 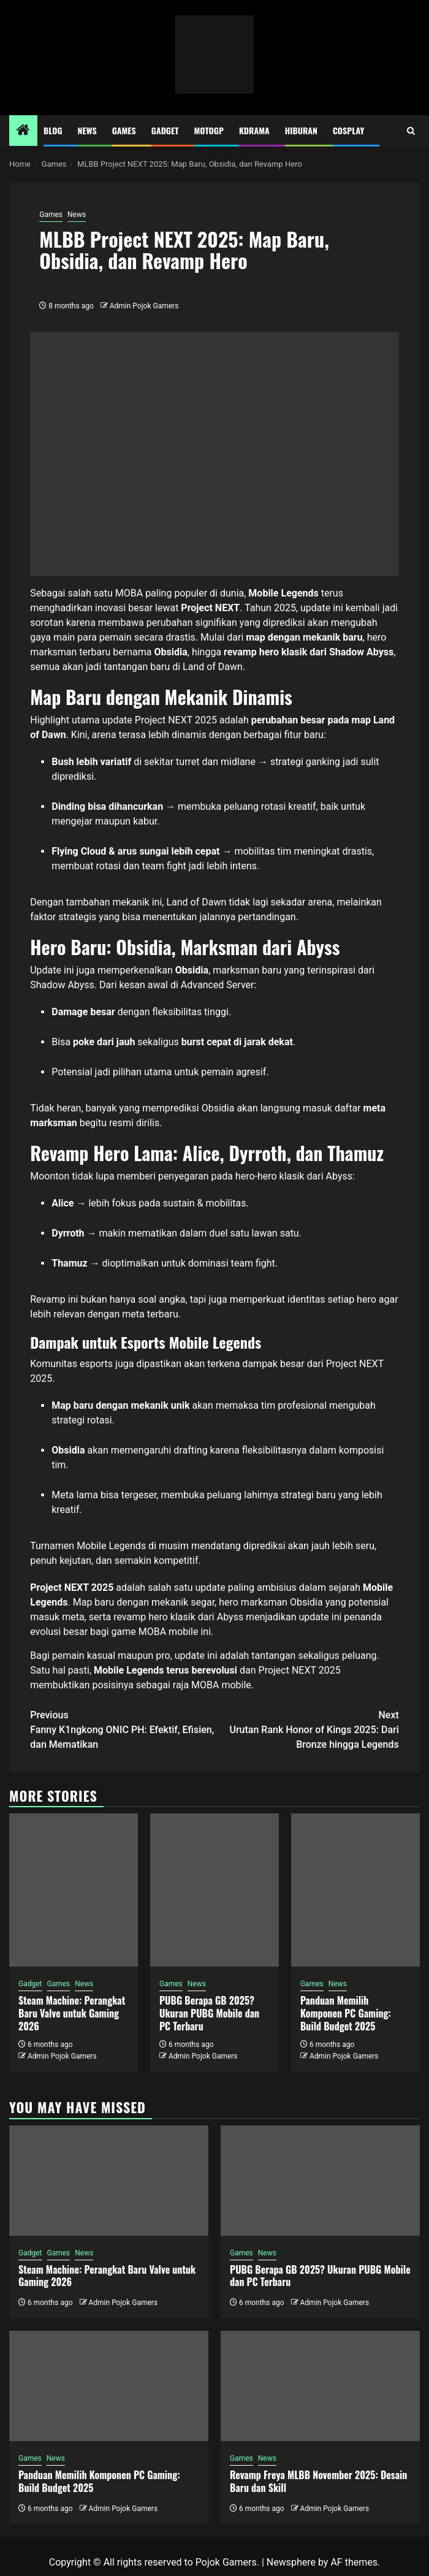 What do you see at coordinates (53, 130) in the screenshot?
I see `Blog` at bounding box center [53, 130].